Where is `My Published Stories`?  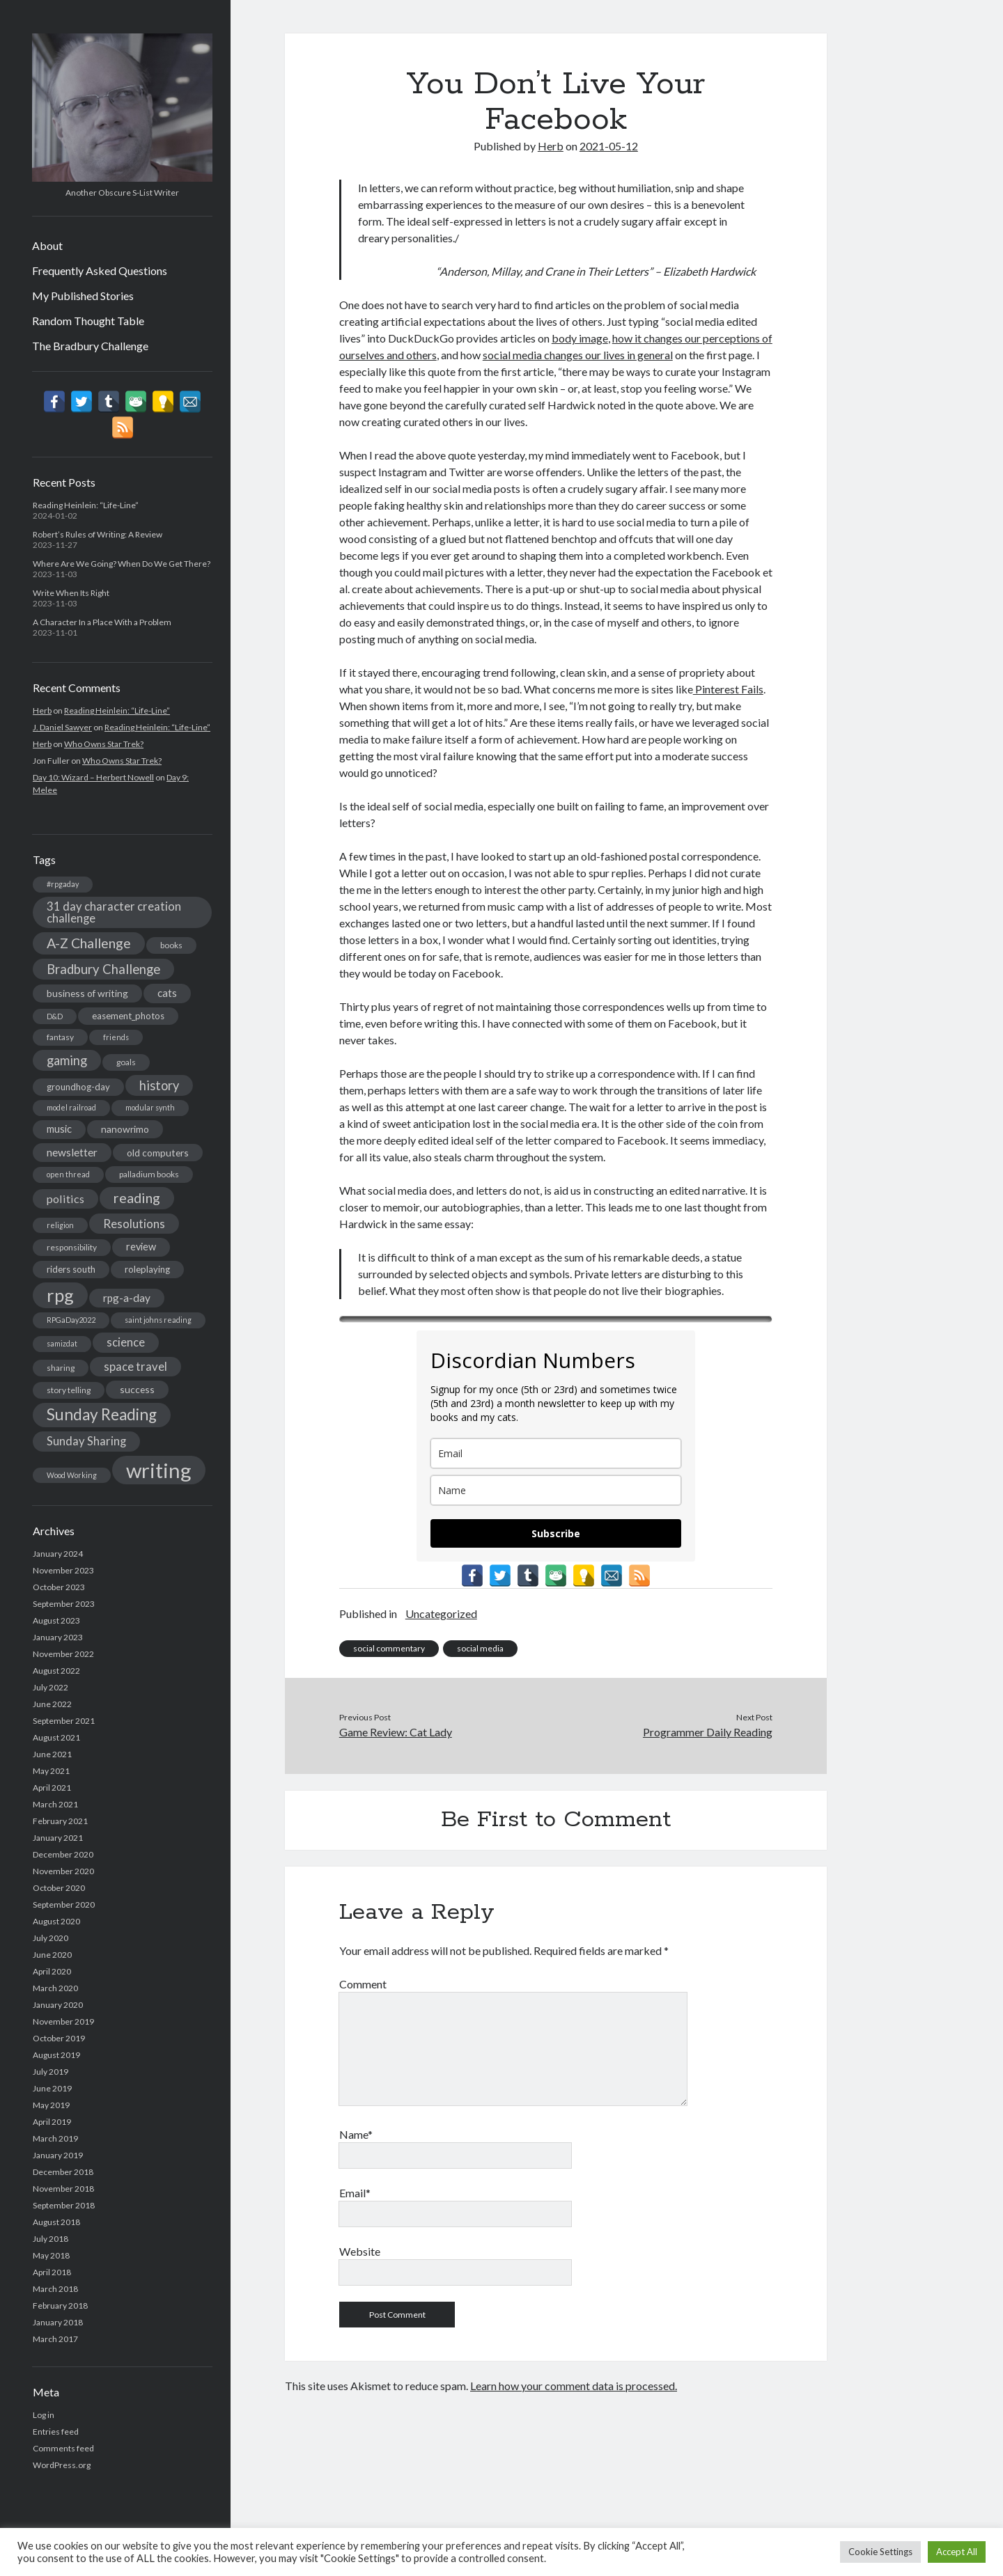 My Published Stories is located at coordinates (83, 295).